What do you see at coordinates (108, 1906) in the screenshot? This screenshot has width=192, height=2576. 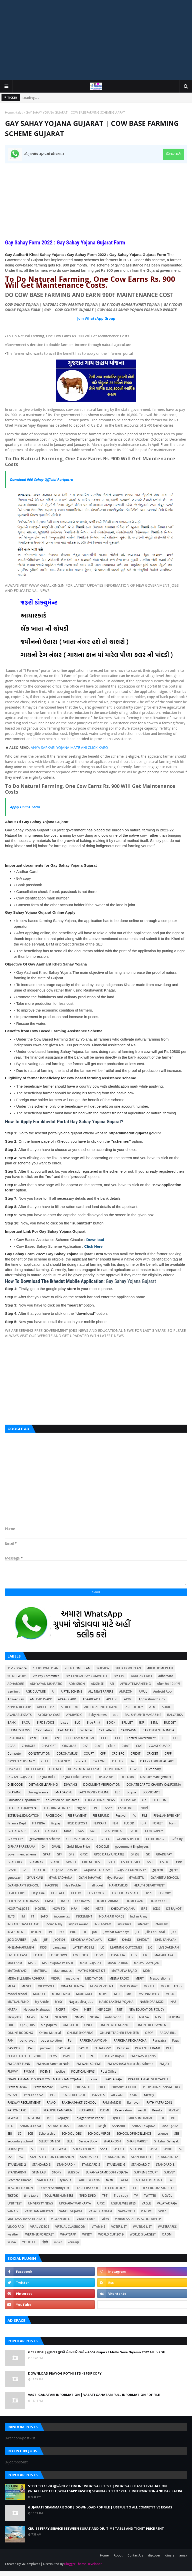 I see `HOME LEARNING` at bounding box center [108, 1906].